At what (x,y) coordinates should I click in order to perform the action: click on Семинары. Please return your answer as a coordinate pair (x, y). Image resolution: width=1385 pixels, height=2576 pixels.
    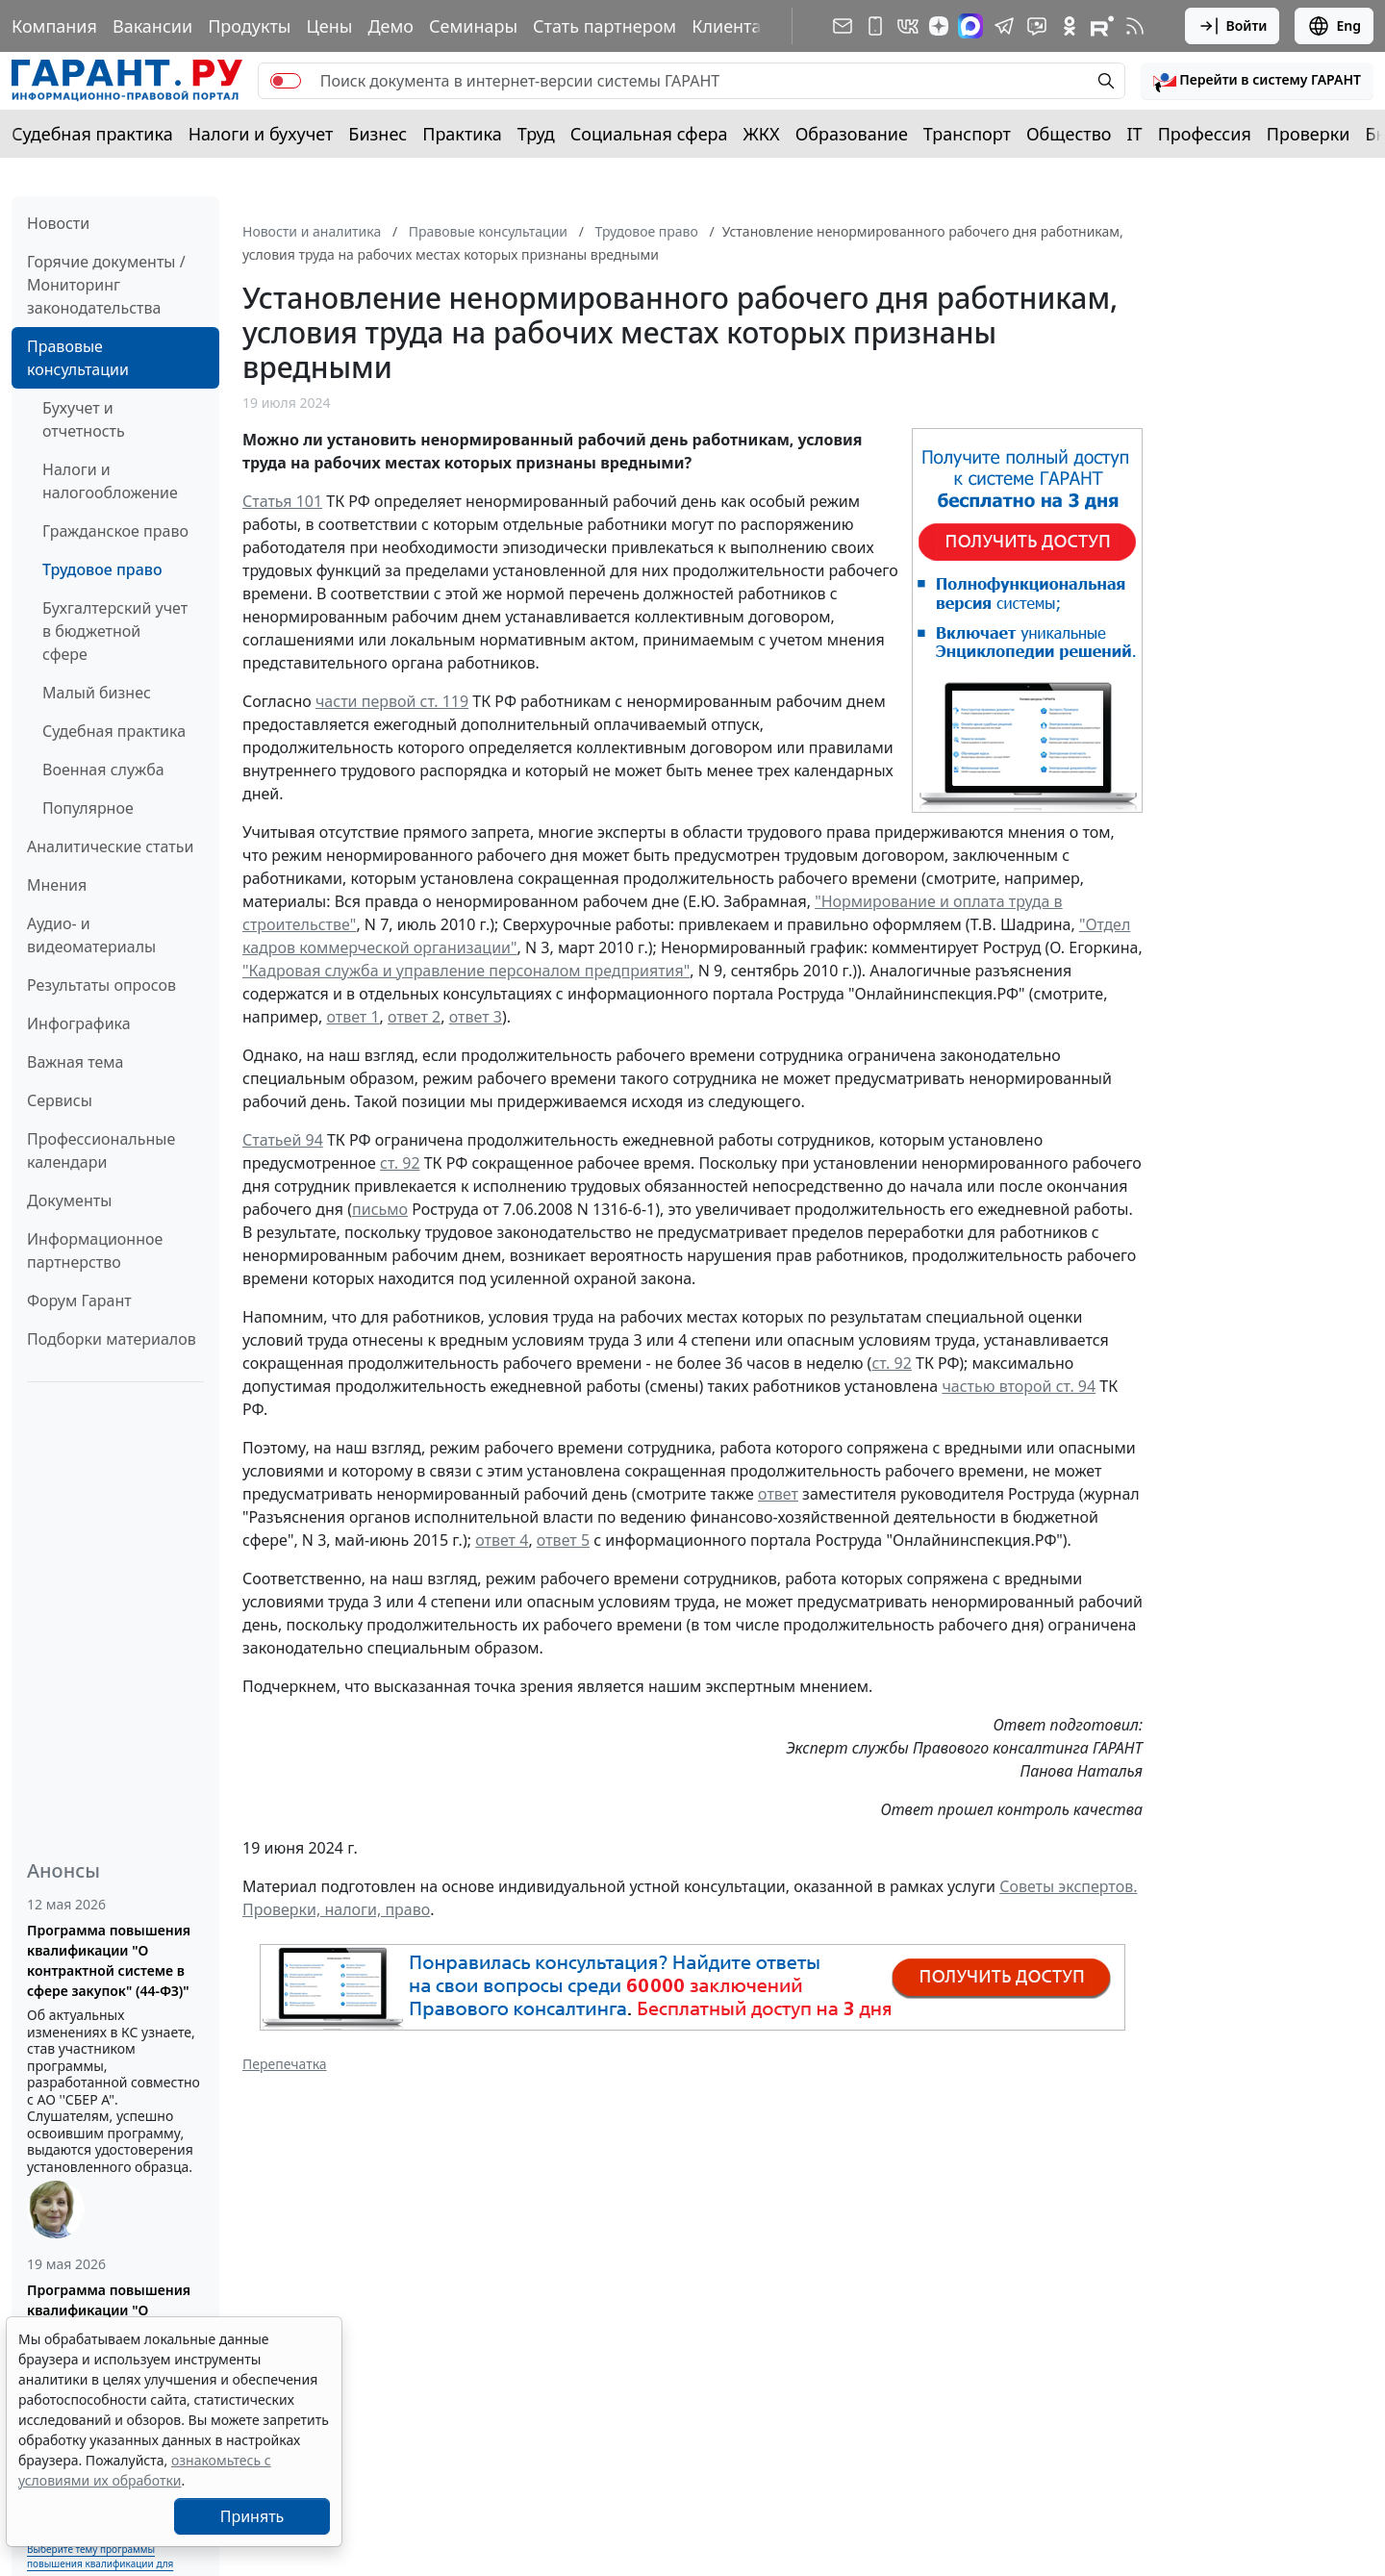
    Looking at the image, I should click on (473, 26).